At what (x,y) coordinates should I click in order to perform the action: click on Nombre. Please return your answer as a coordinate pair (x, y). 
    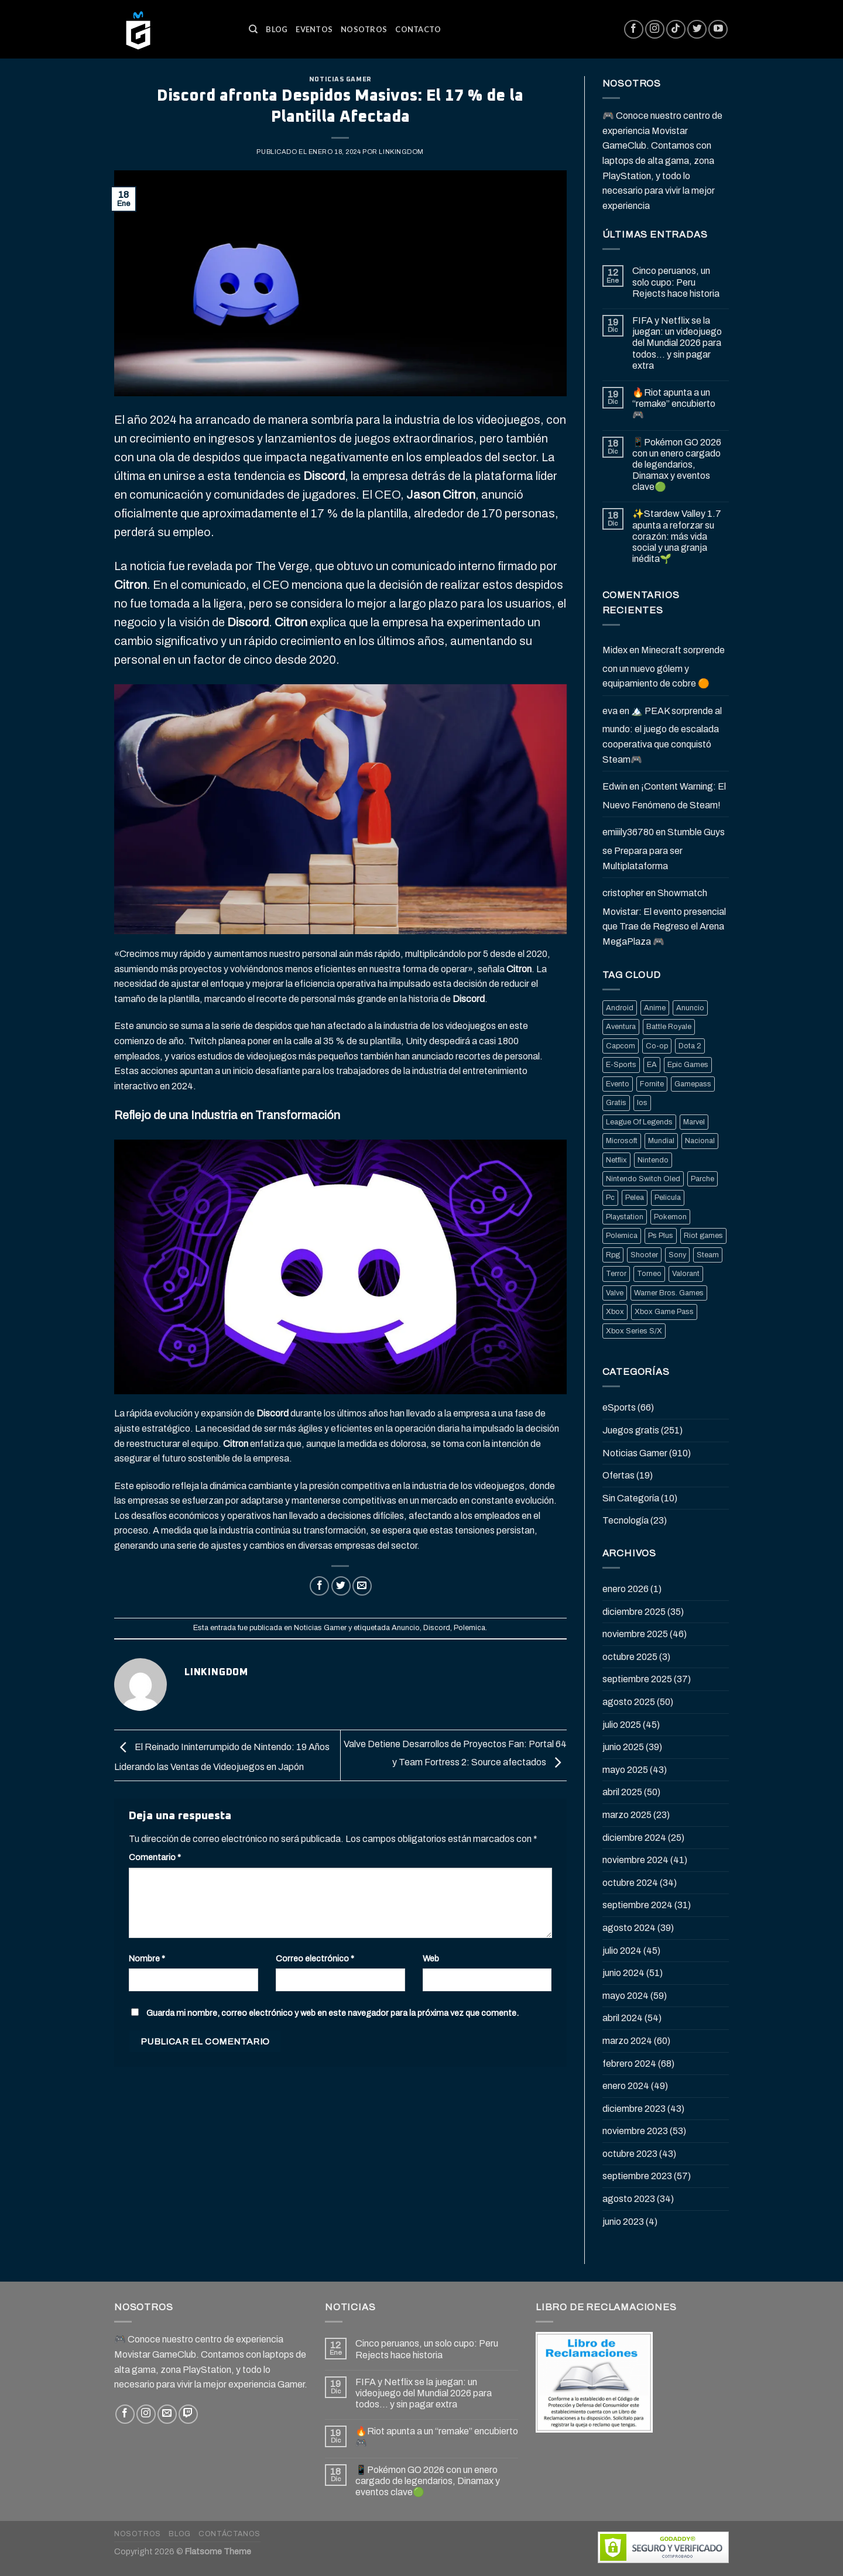
    Looking at the image, I should click on (147, 1958).